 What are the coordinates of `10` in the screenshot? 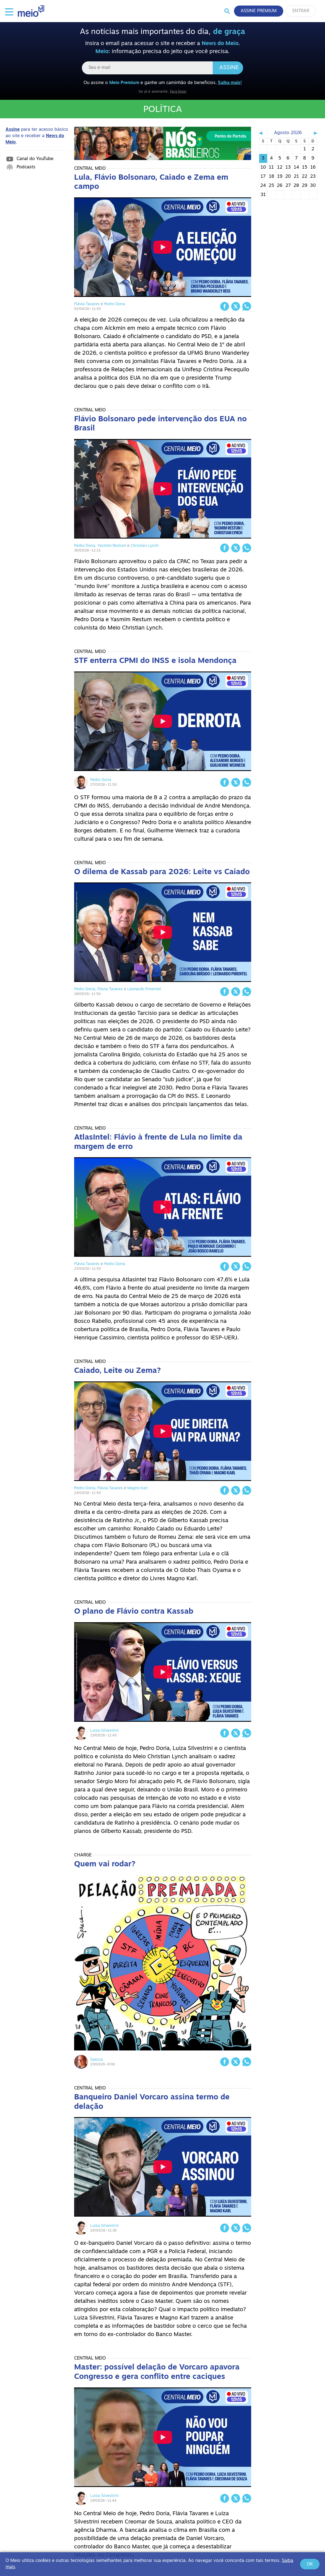 It's located at (263, 167).